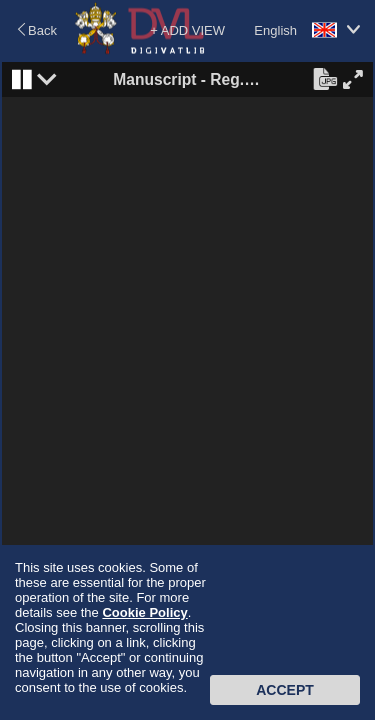 Image resolution: width=375 pixels, height=720 pixels. Describe the element at coordinates (144, 612) in the screenshot. I see `Cookie Policy` at that location.